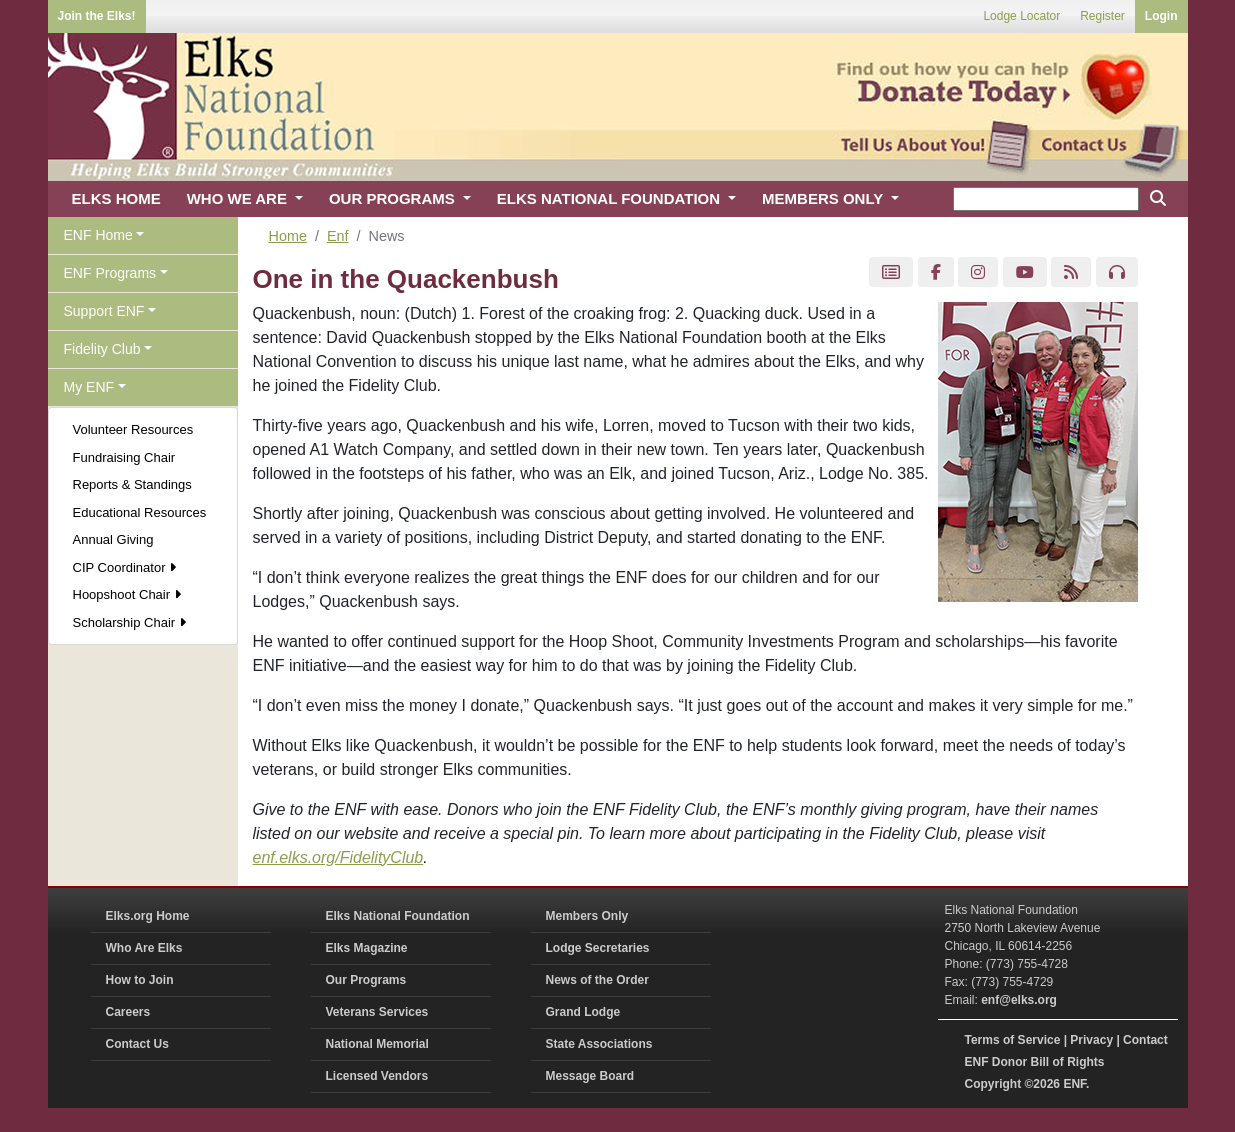  Describe the element at coordinates (993, 1084) in the screenshot. I see `Copyright` at that location.